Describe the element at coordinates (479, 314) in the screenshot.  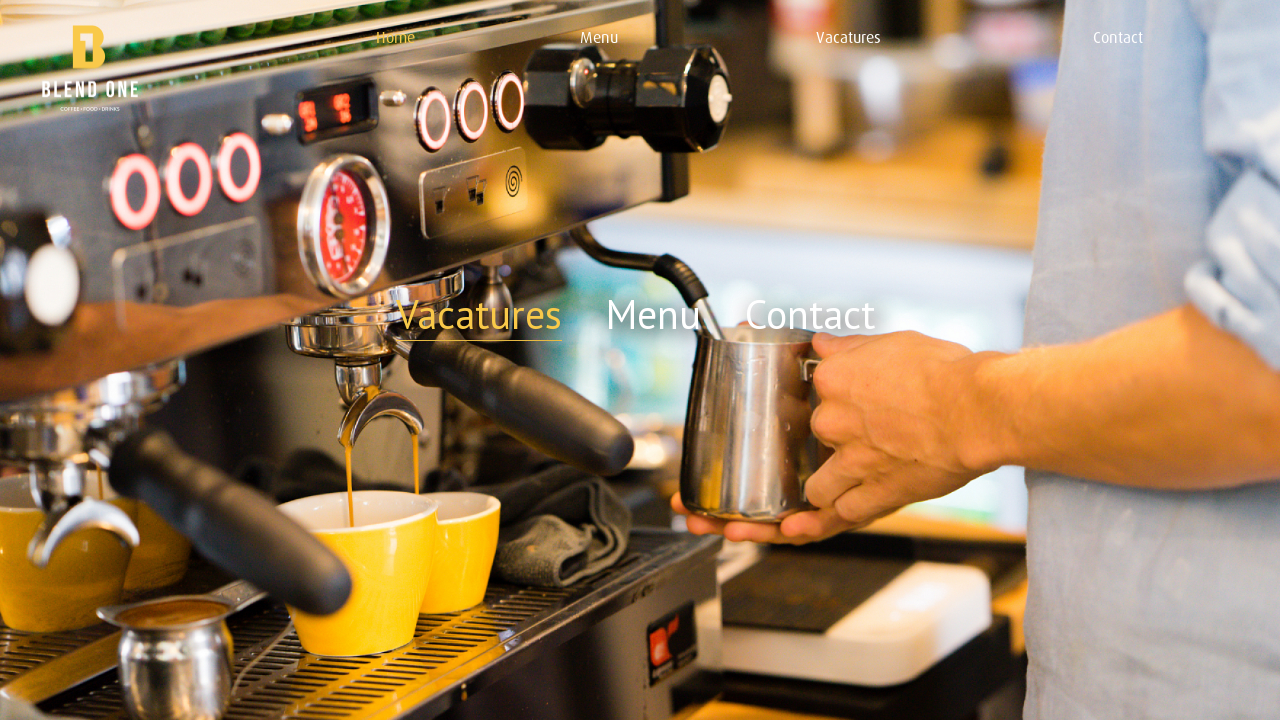
I see `Vacatures` at that location.